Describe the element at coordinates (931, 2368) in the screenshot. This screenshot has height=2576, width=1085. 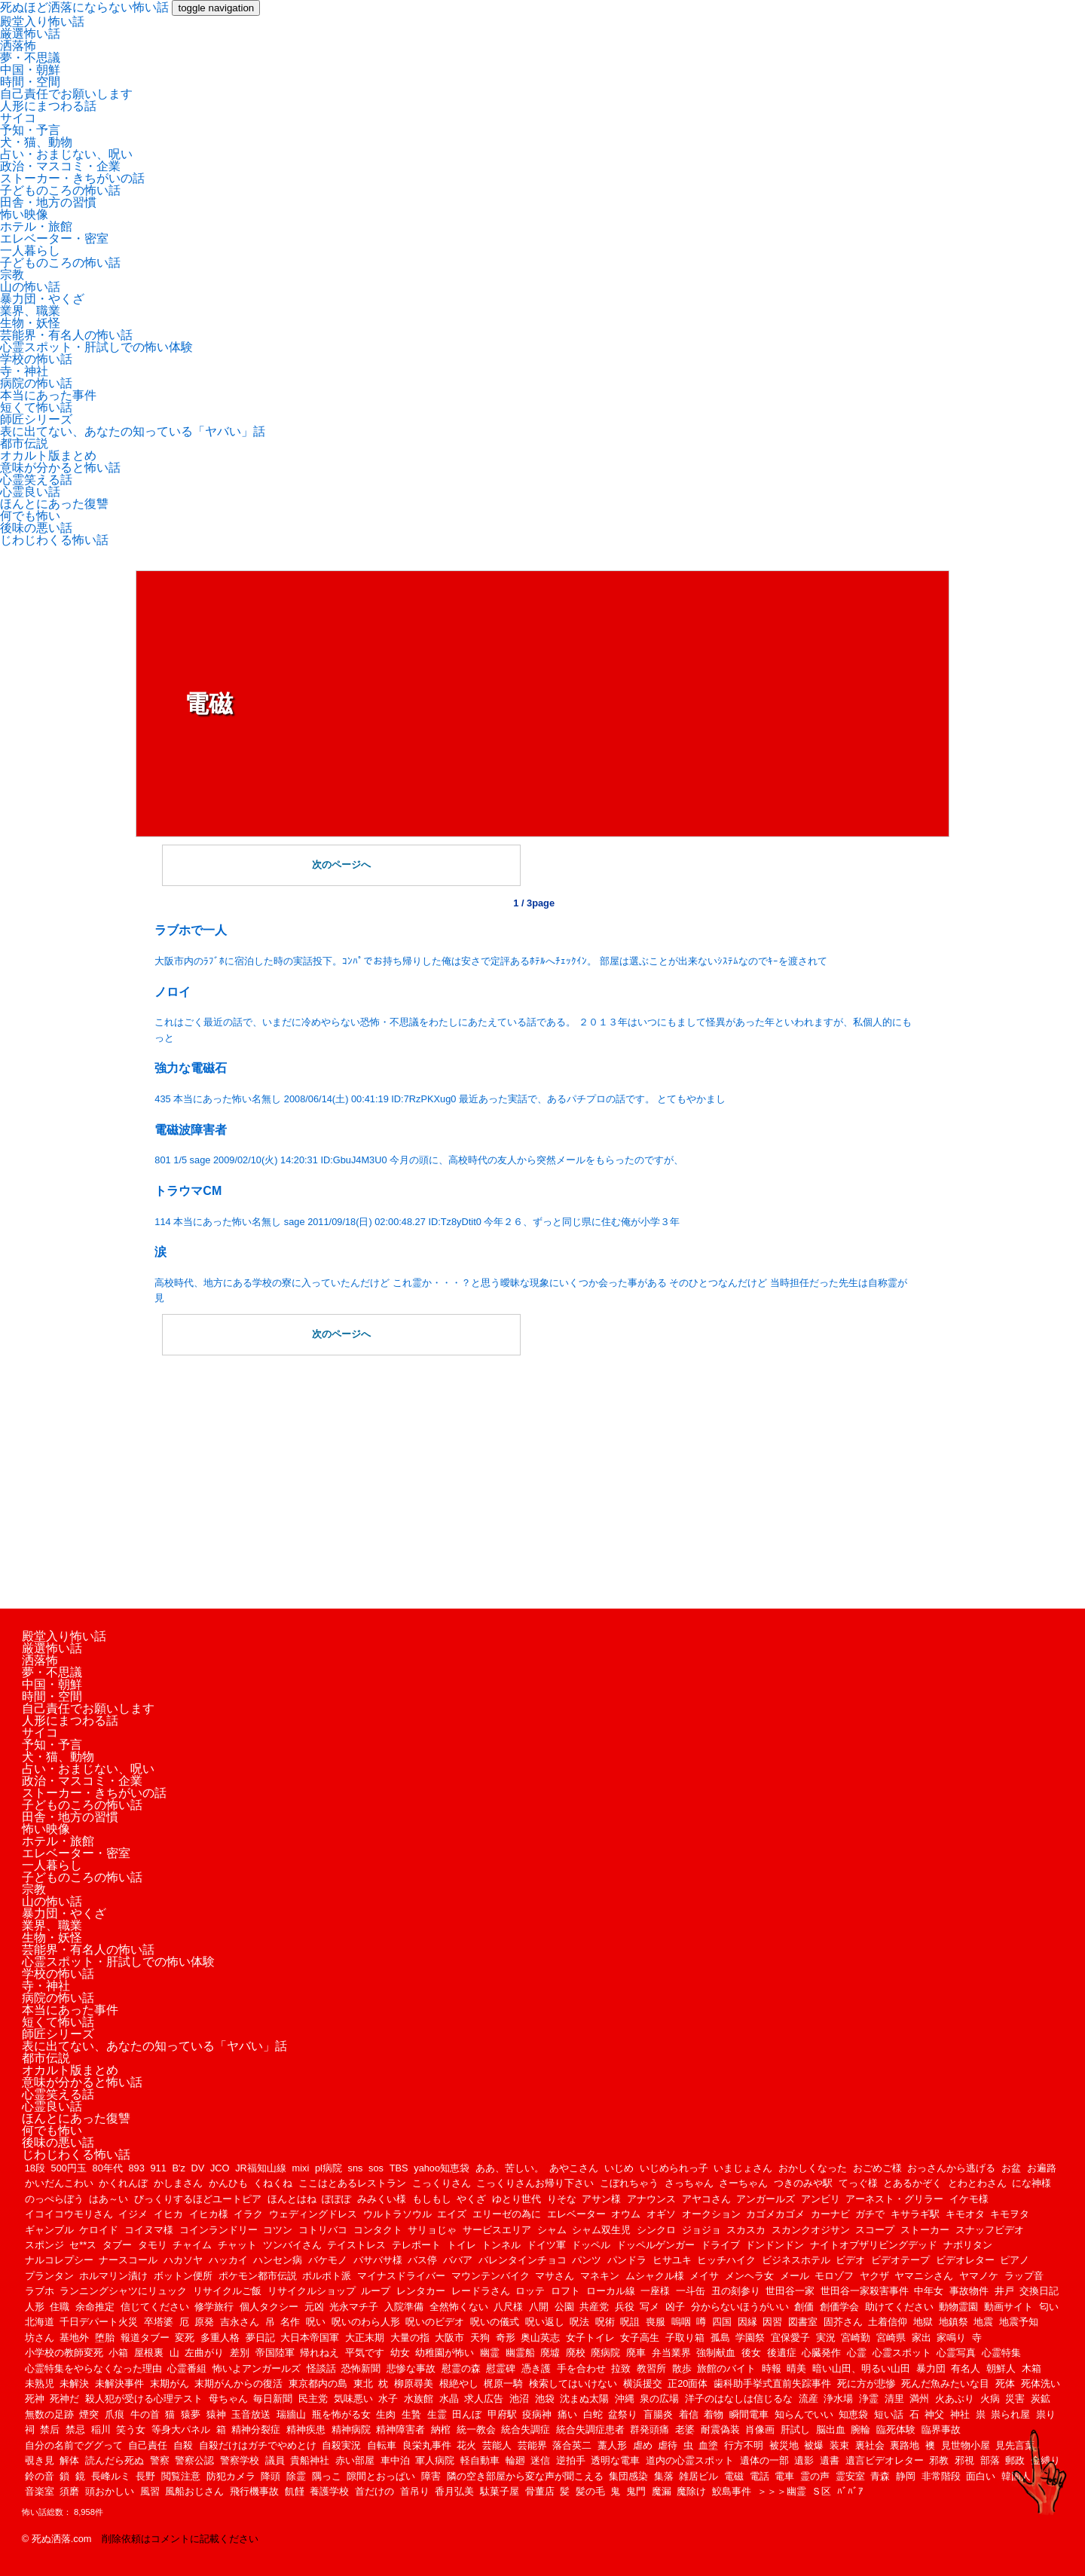
I see `暴力団` at that location.